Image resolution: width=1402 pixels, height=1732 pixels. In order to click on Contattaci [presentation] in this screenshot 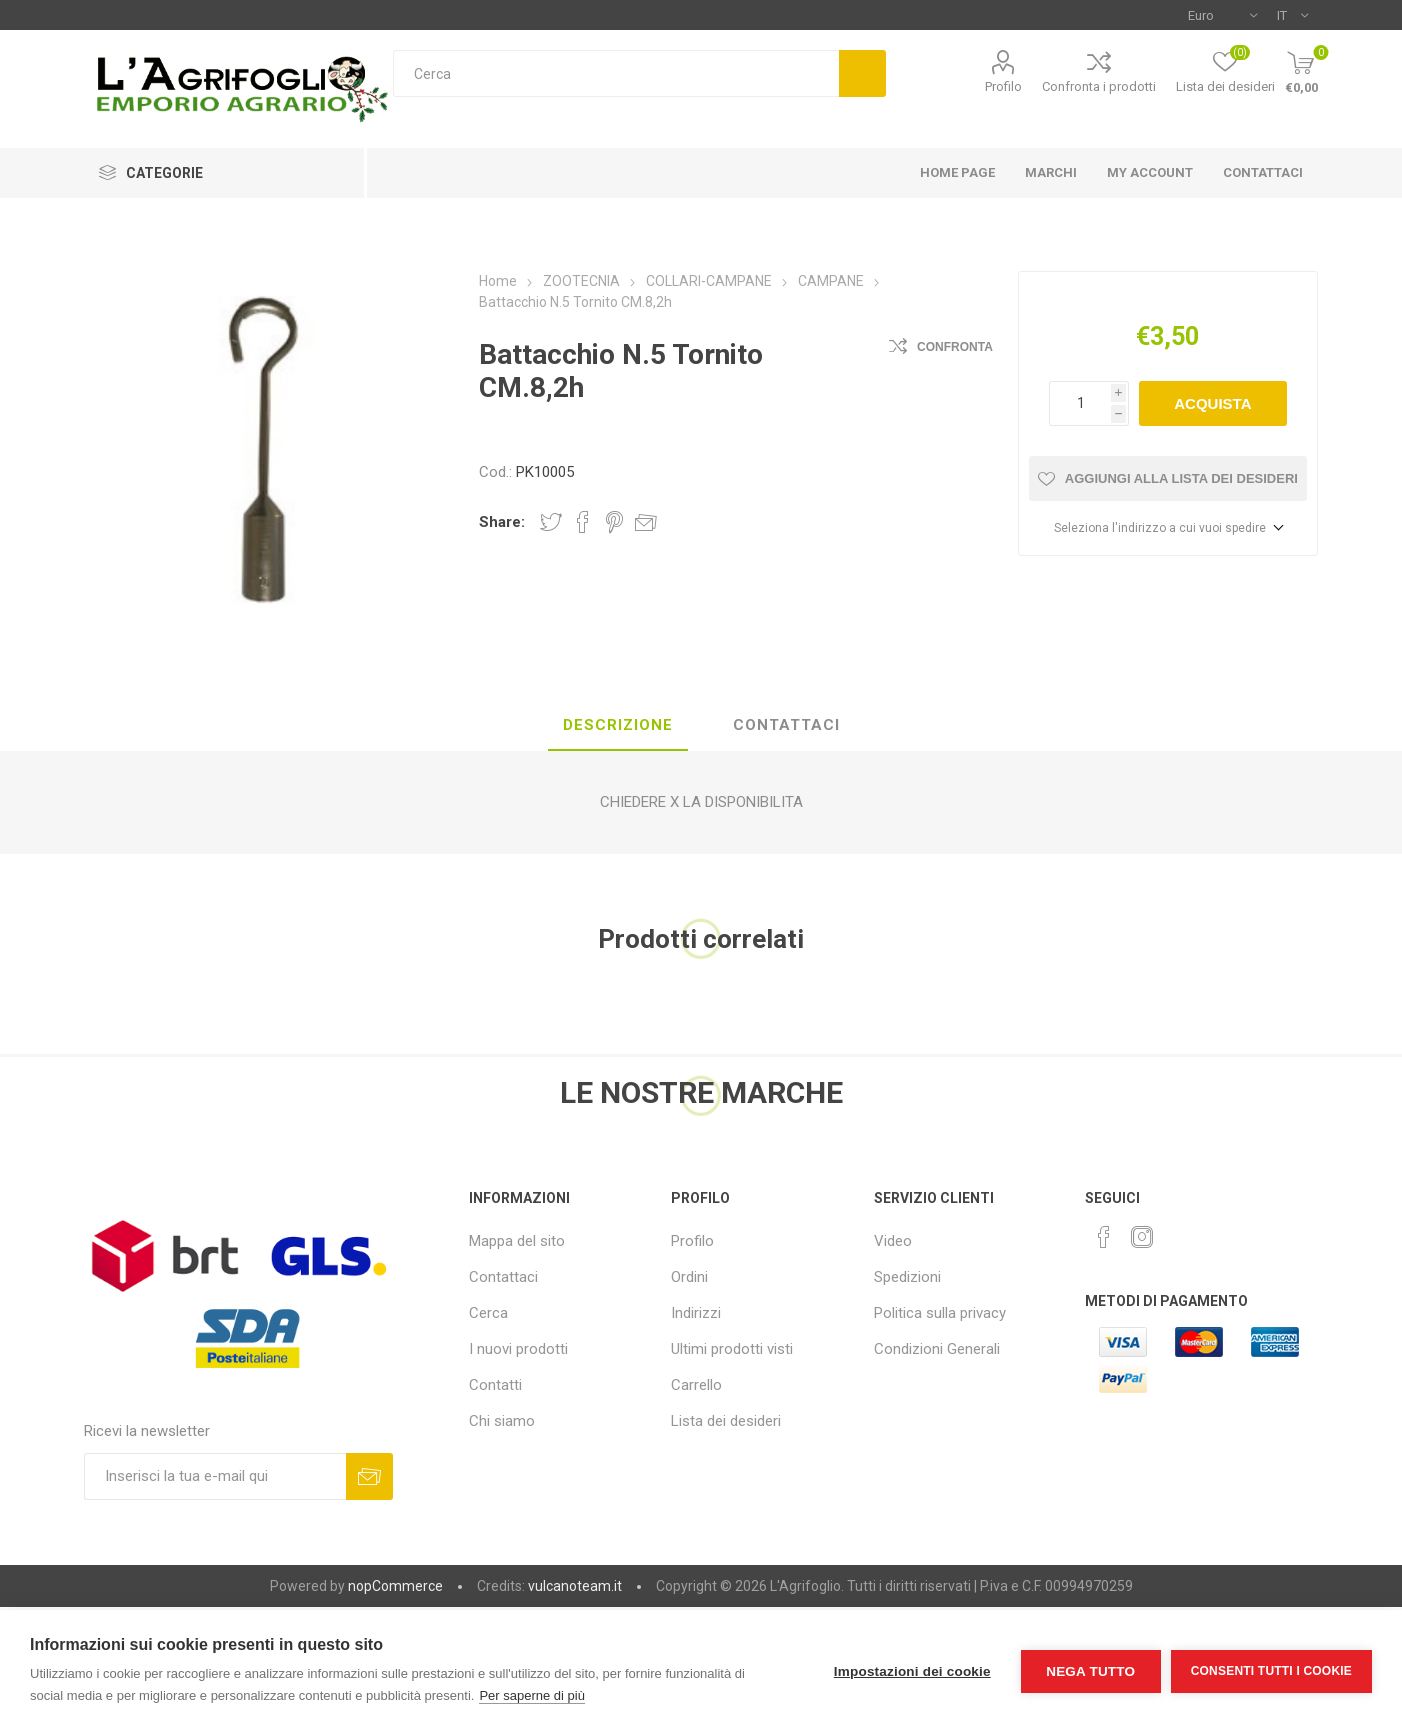, I will do `click(786, 725)`.